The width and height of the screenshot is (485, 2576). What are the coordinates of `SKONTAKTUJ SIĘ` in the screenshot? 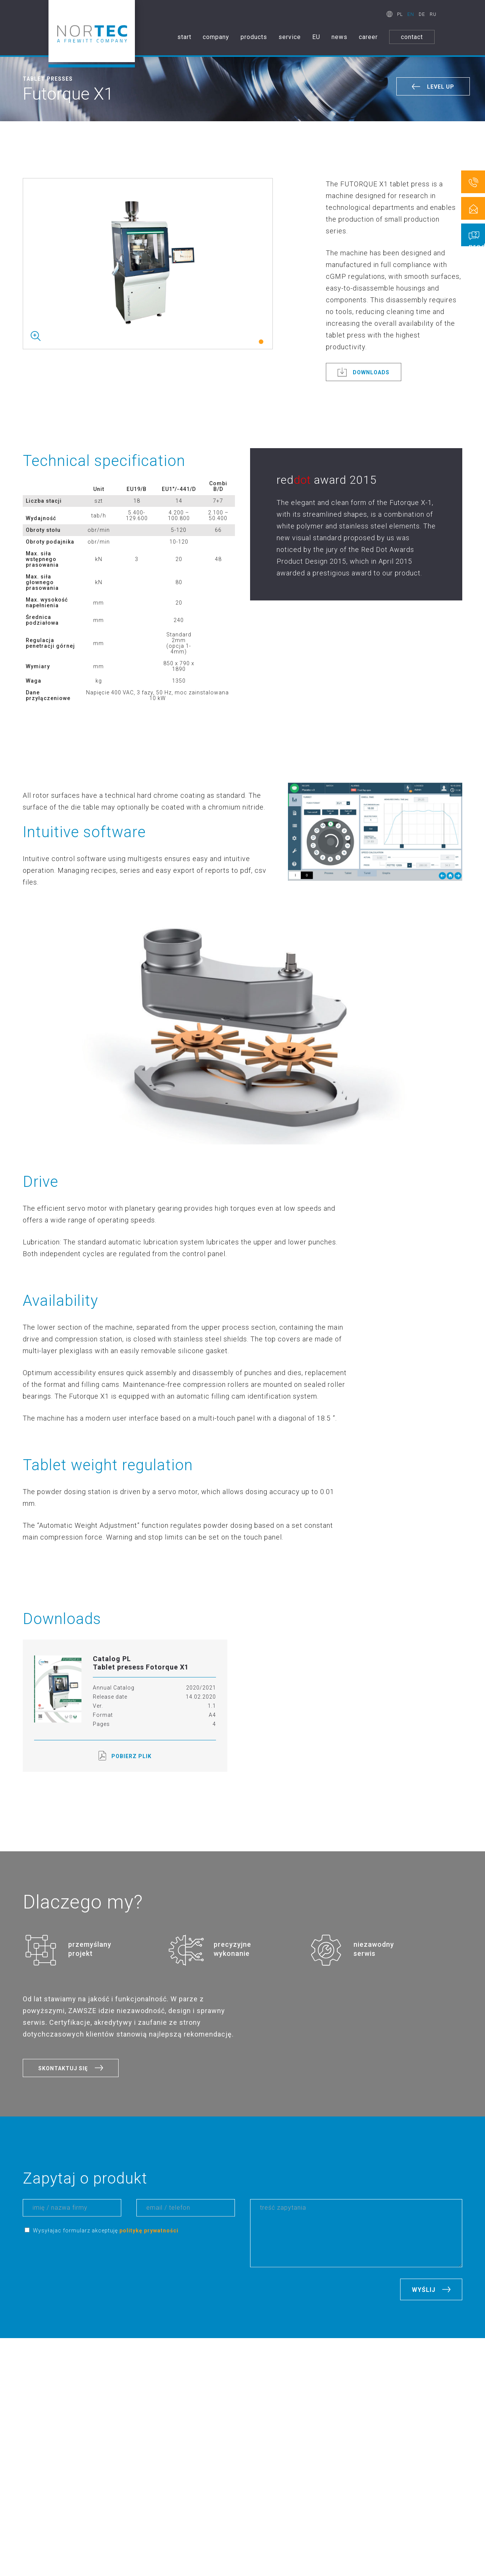 It's located at (63, 2068).